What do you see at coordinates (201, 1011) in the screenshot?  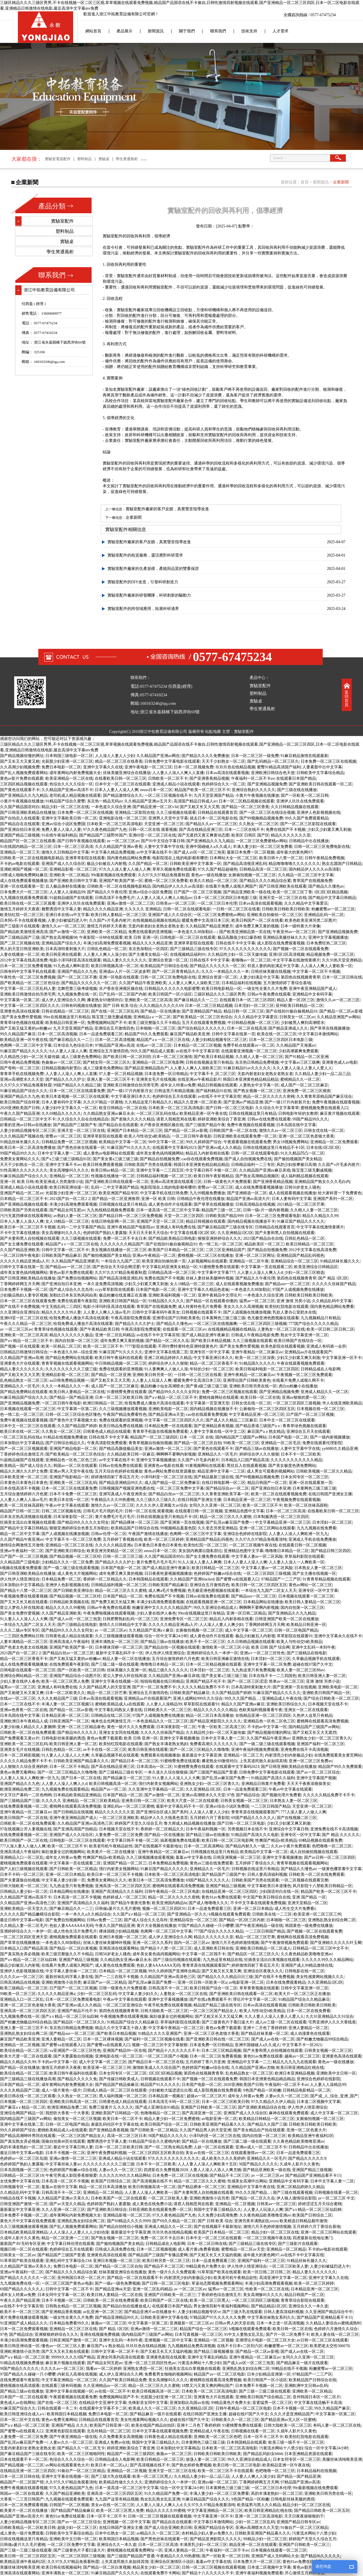 I see `国产亚洲精品国产精品` at bounding box center [201, 1011].